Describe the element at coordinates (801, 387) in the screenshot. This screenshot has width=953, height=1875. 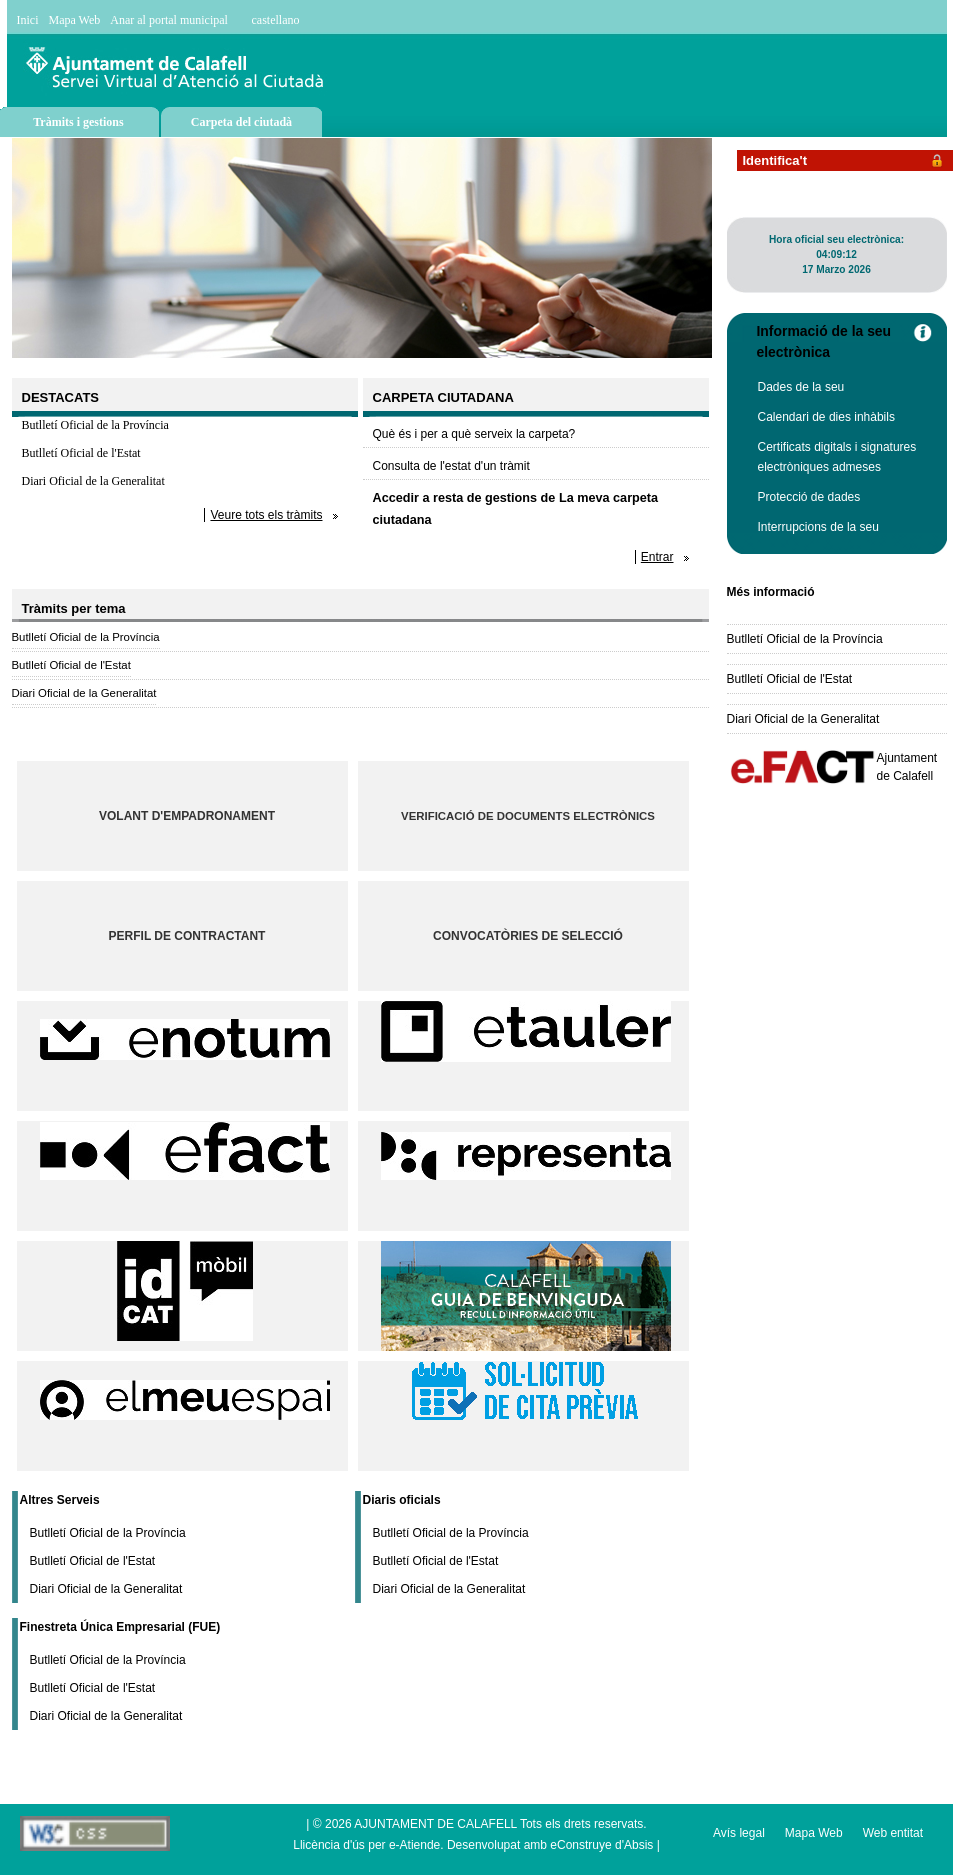
I see `Dades de la seu` at that location.